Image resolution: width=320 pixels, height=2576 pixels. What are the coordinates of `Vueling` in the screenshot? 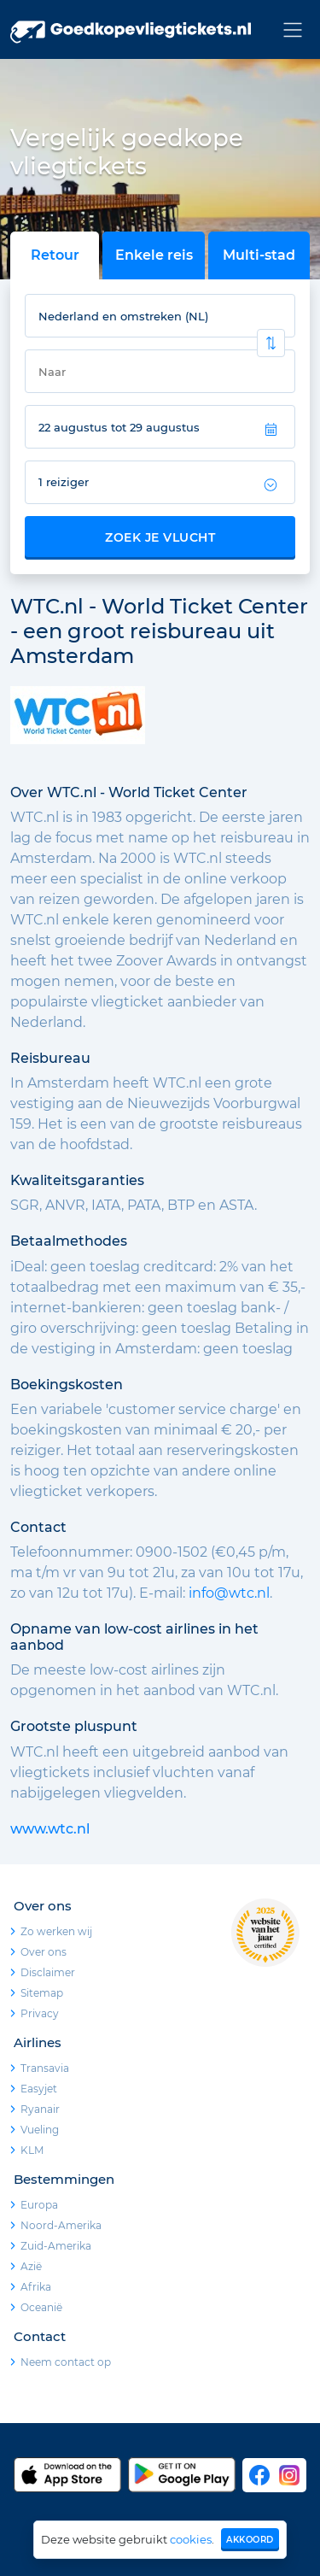 It's located at (39, 2129).